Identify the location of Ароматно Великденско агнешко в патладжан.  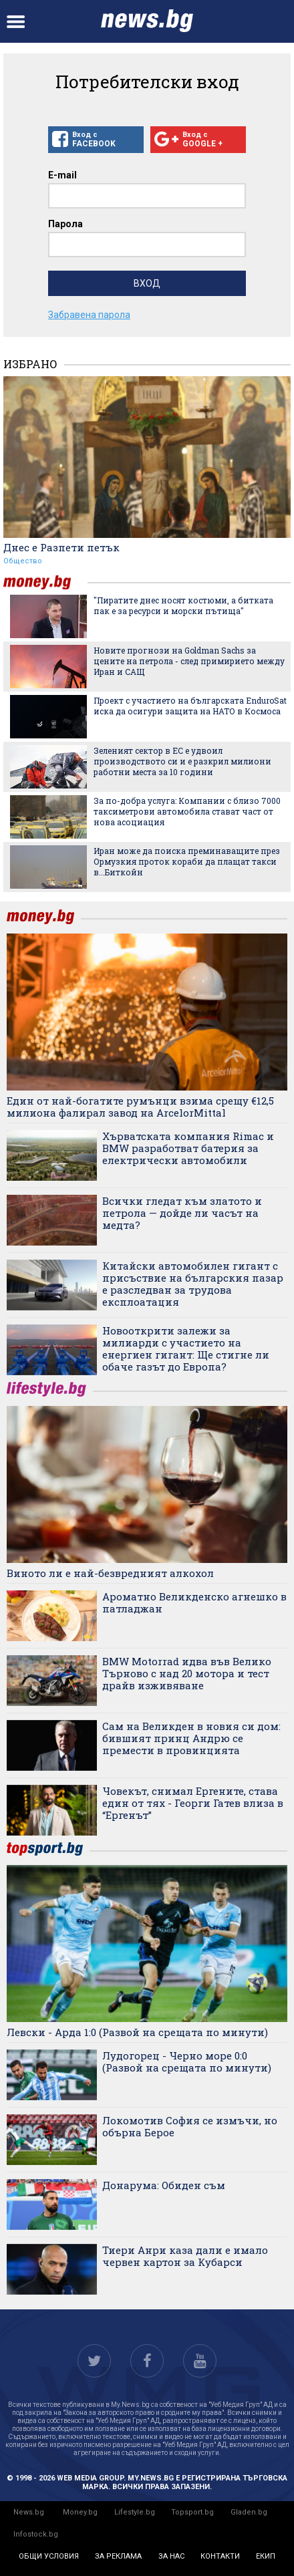
(194, 1602).